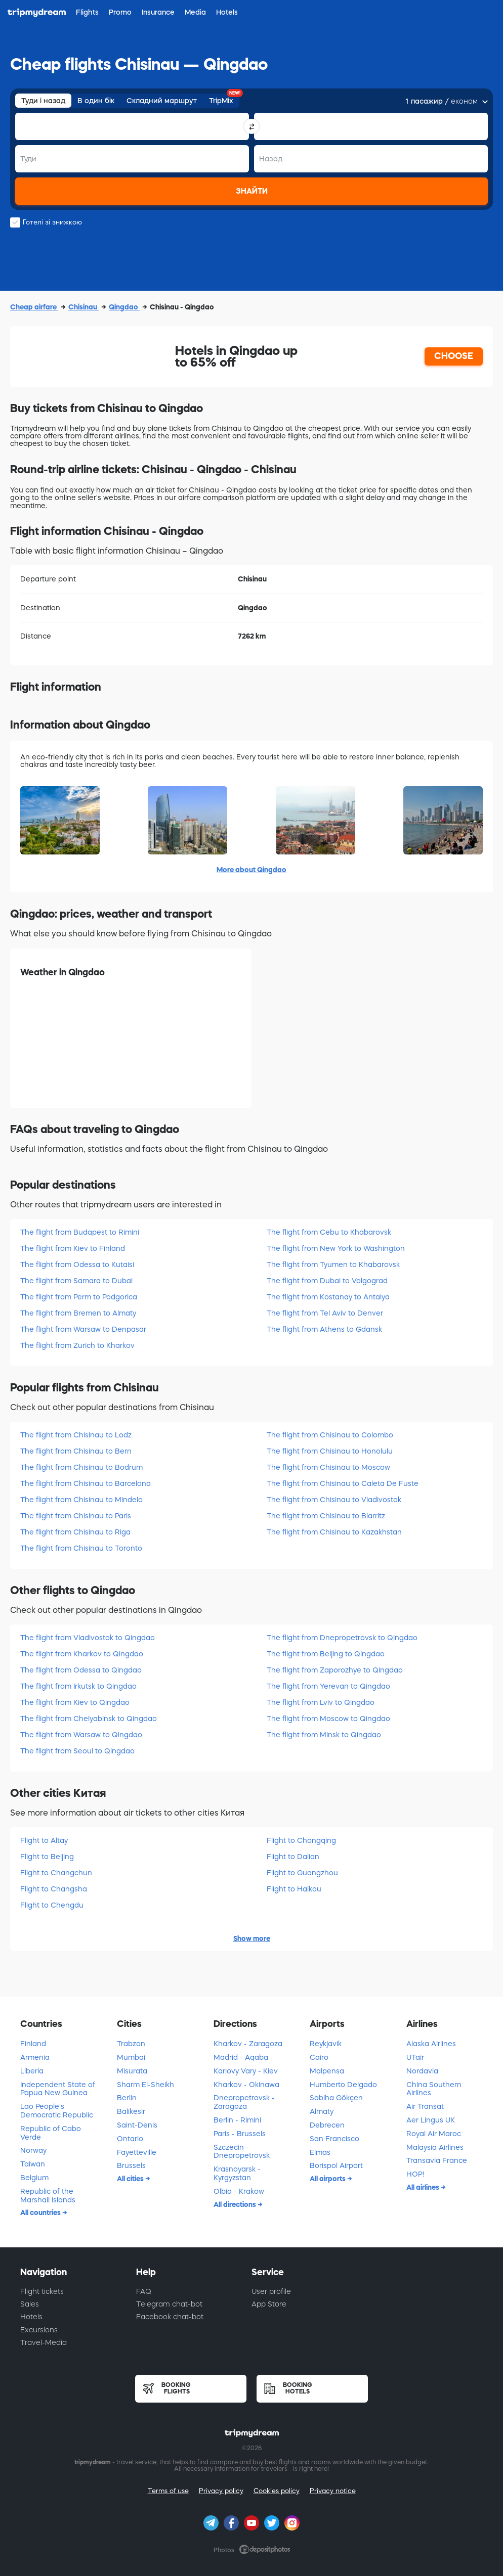 This screenshot has height=2576, width=503. What do you see at coordinates (81, 1734) in the screenshot?
I see `The flight from Warsaw to Qingdao` at bounding box center [81, 1734].